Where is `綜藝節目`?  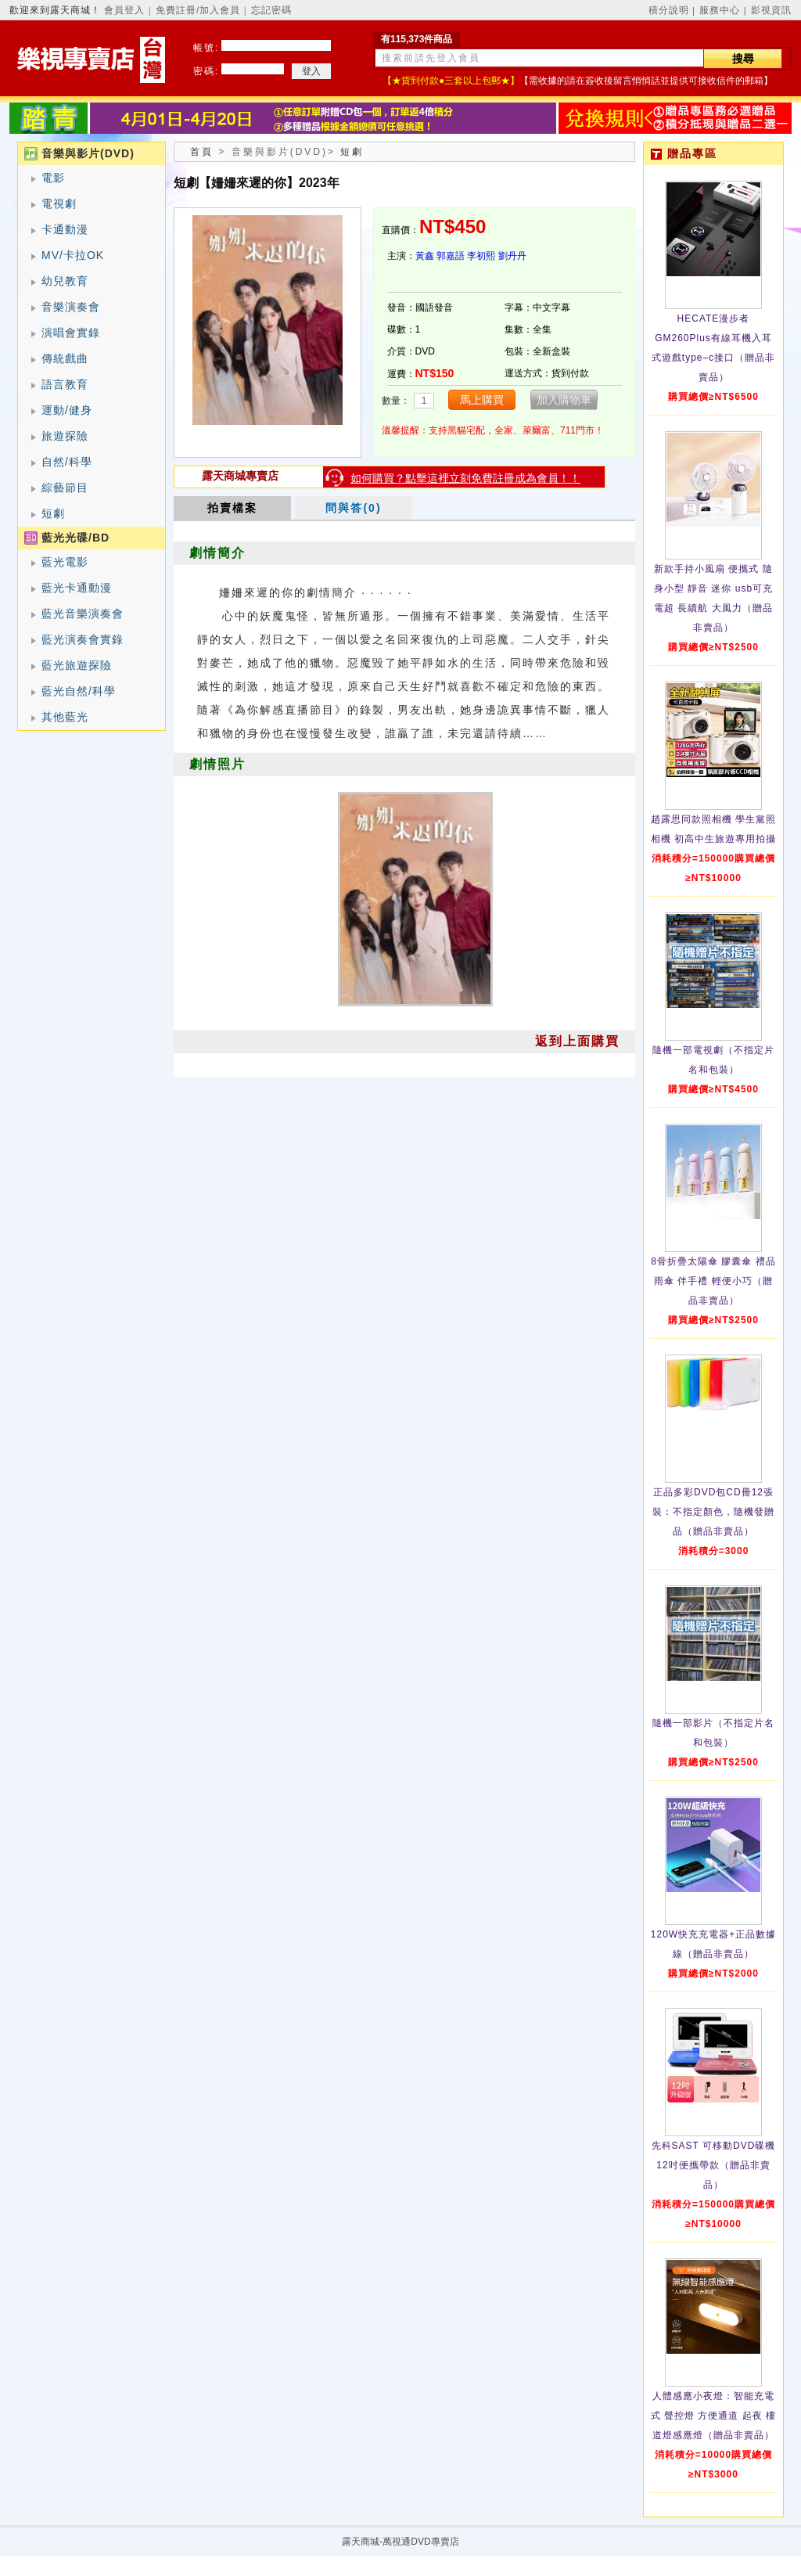 綜藝節目 is located at coordinates (64, 487).